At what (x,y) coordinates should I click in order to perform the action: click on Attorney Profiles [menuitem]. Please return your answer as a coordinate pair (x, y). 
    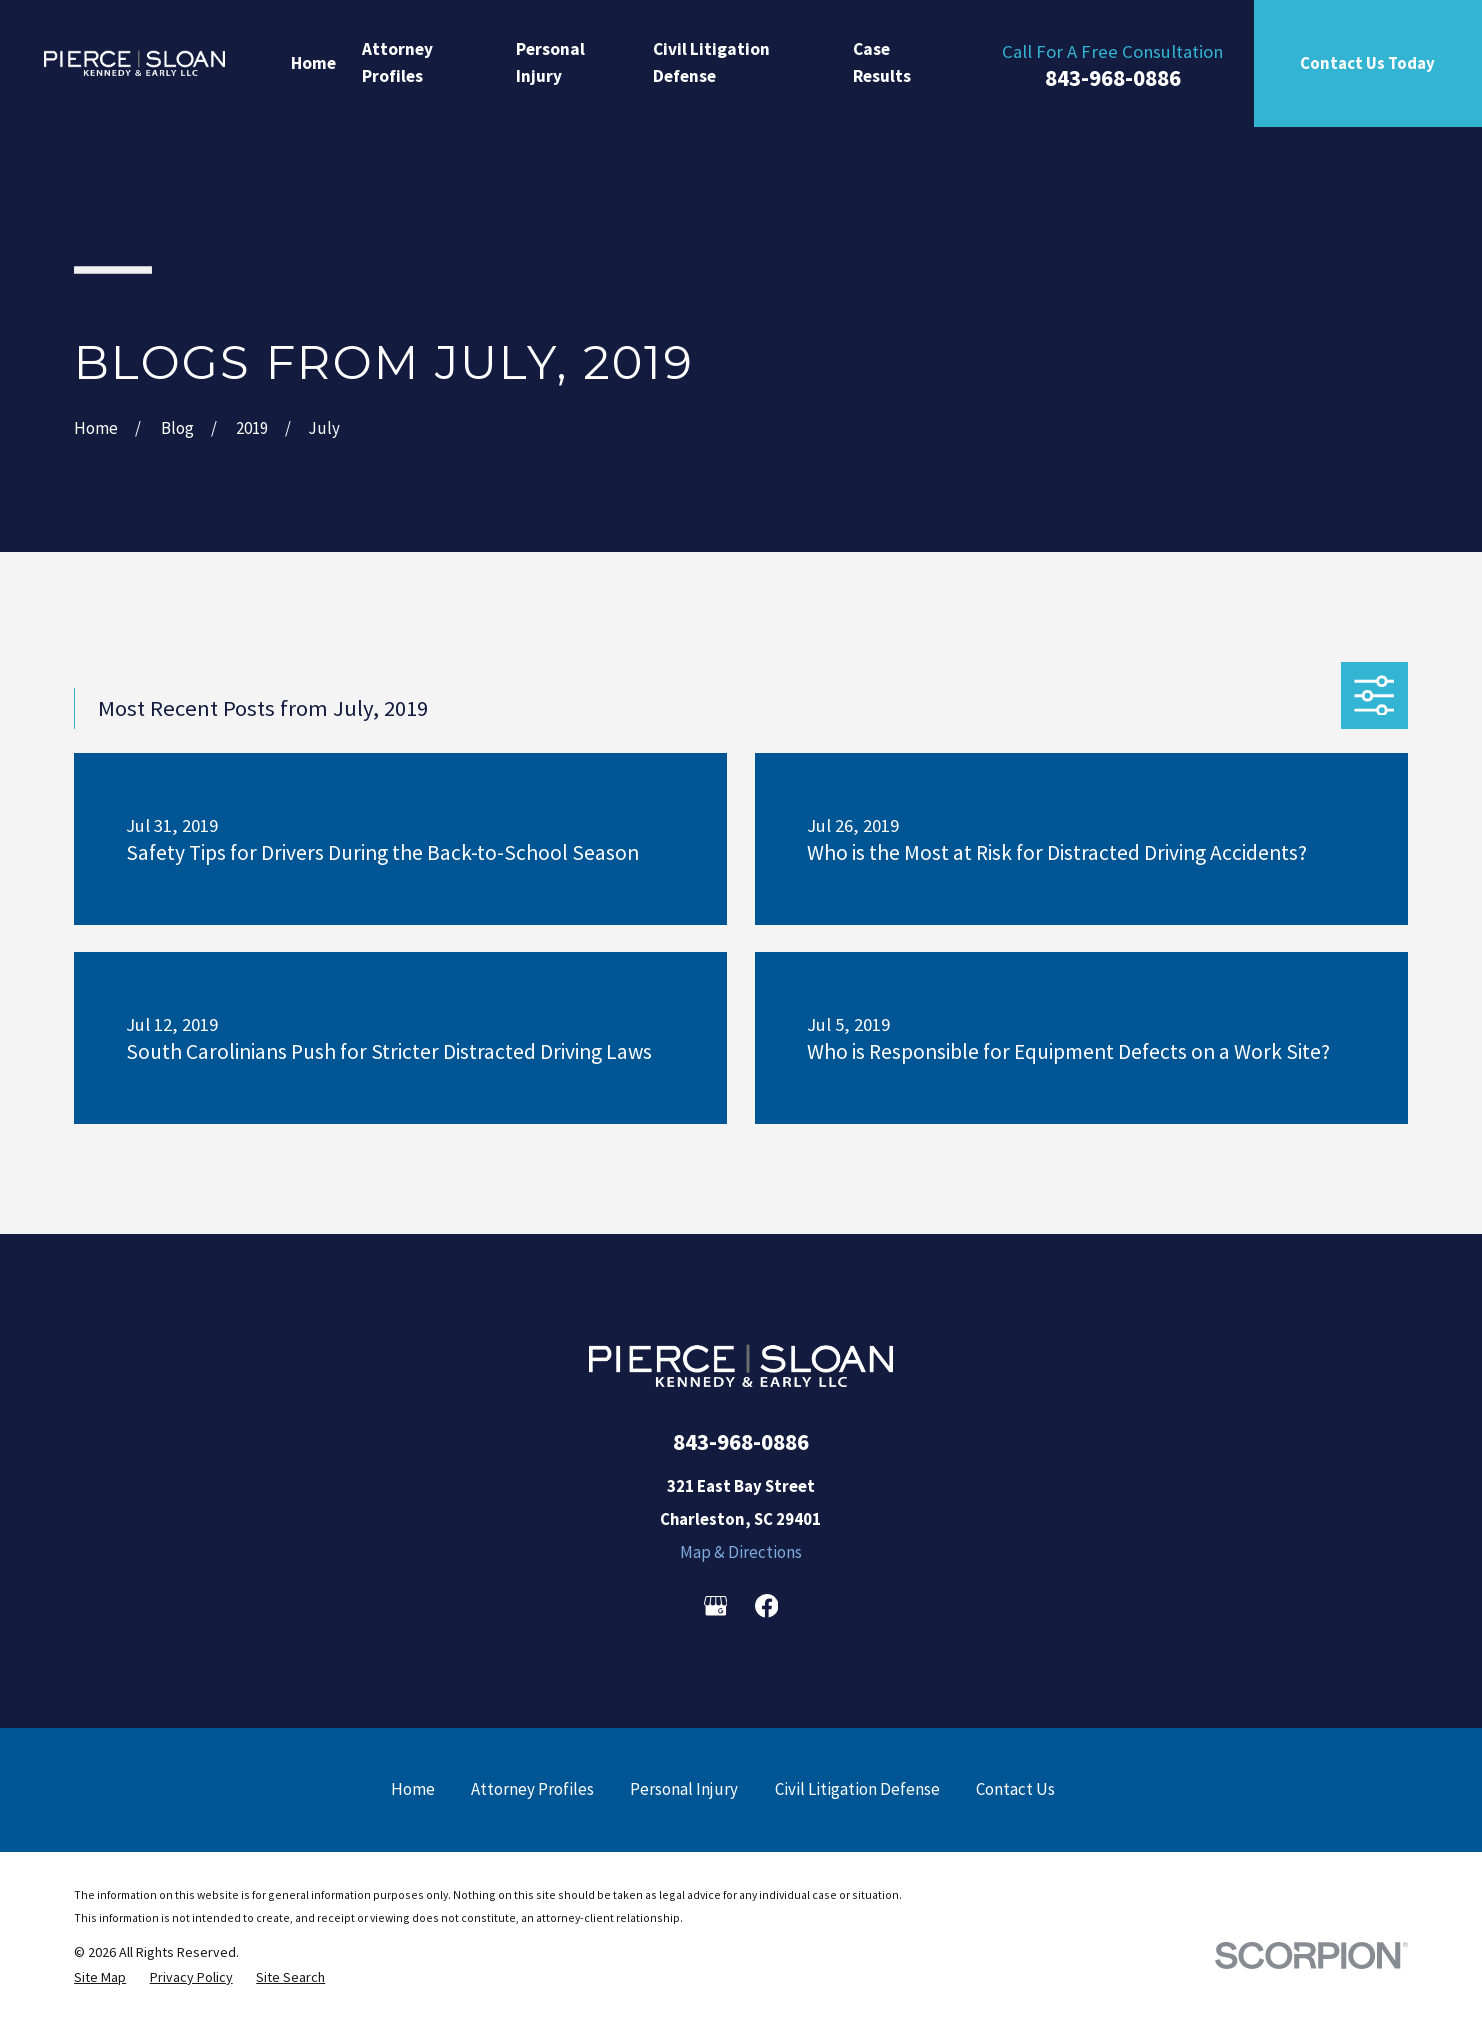
    Looking at the image, I should click on (397, 63).